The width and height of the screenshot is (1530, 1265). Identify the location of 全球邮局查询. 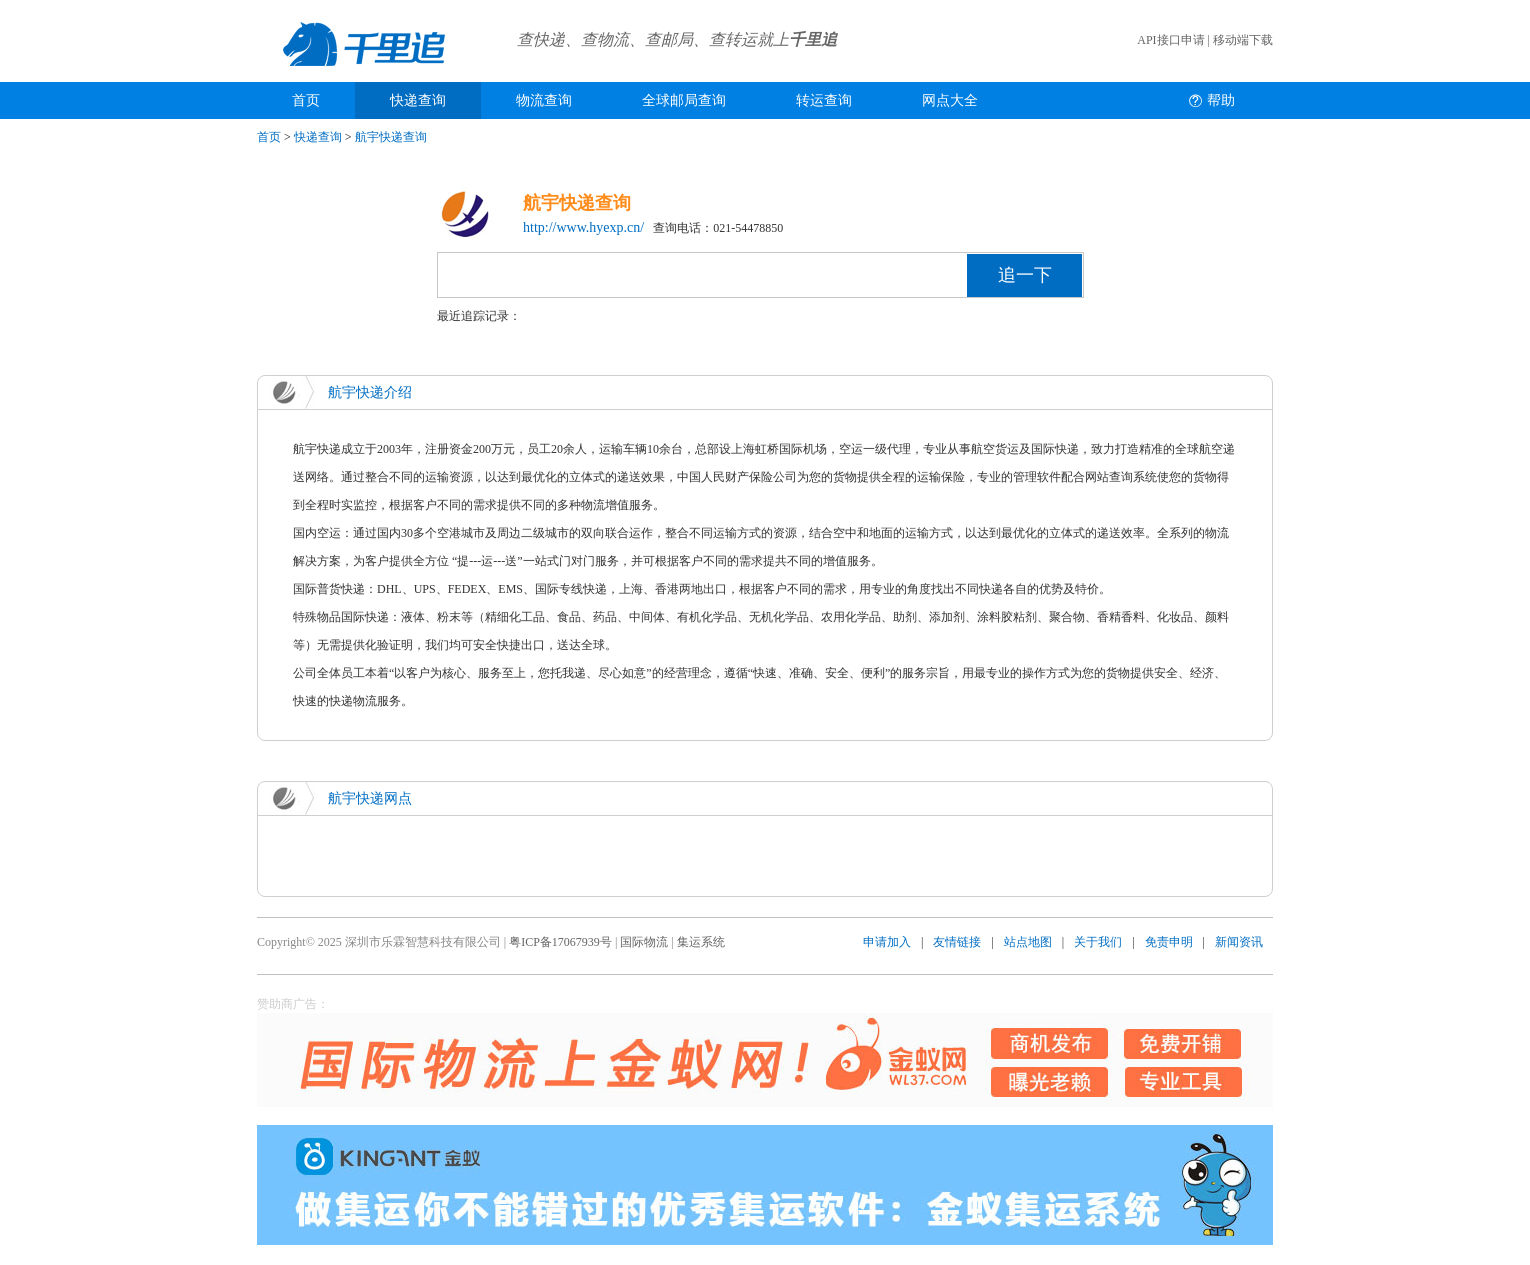
(684, 100).